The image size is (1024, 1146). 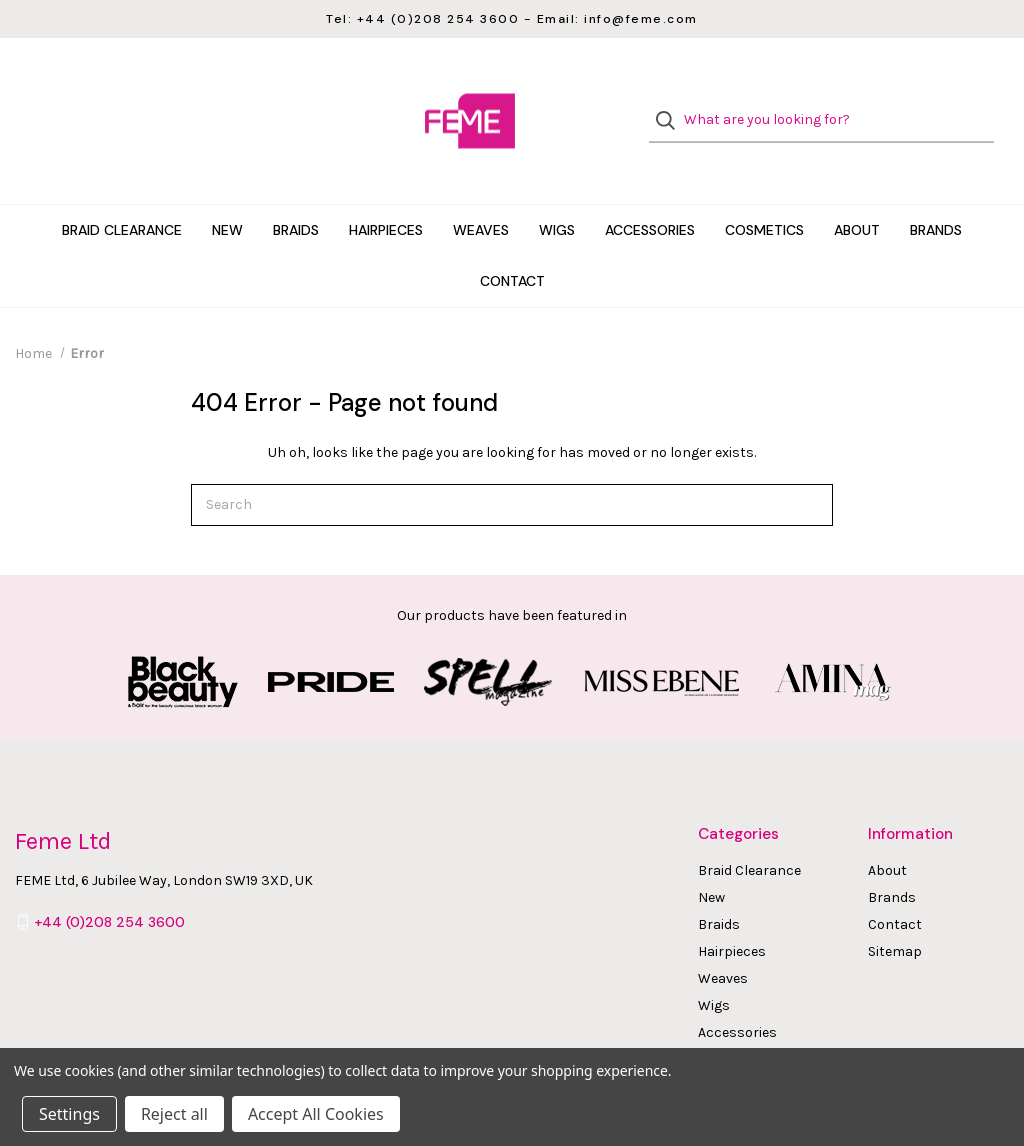 I want to click on Accessories, so click(x=650, y=194).